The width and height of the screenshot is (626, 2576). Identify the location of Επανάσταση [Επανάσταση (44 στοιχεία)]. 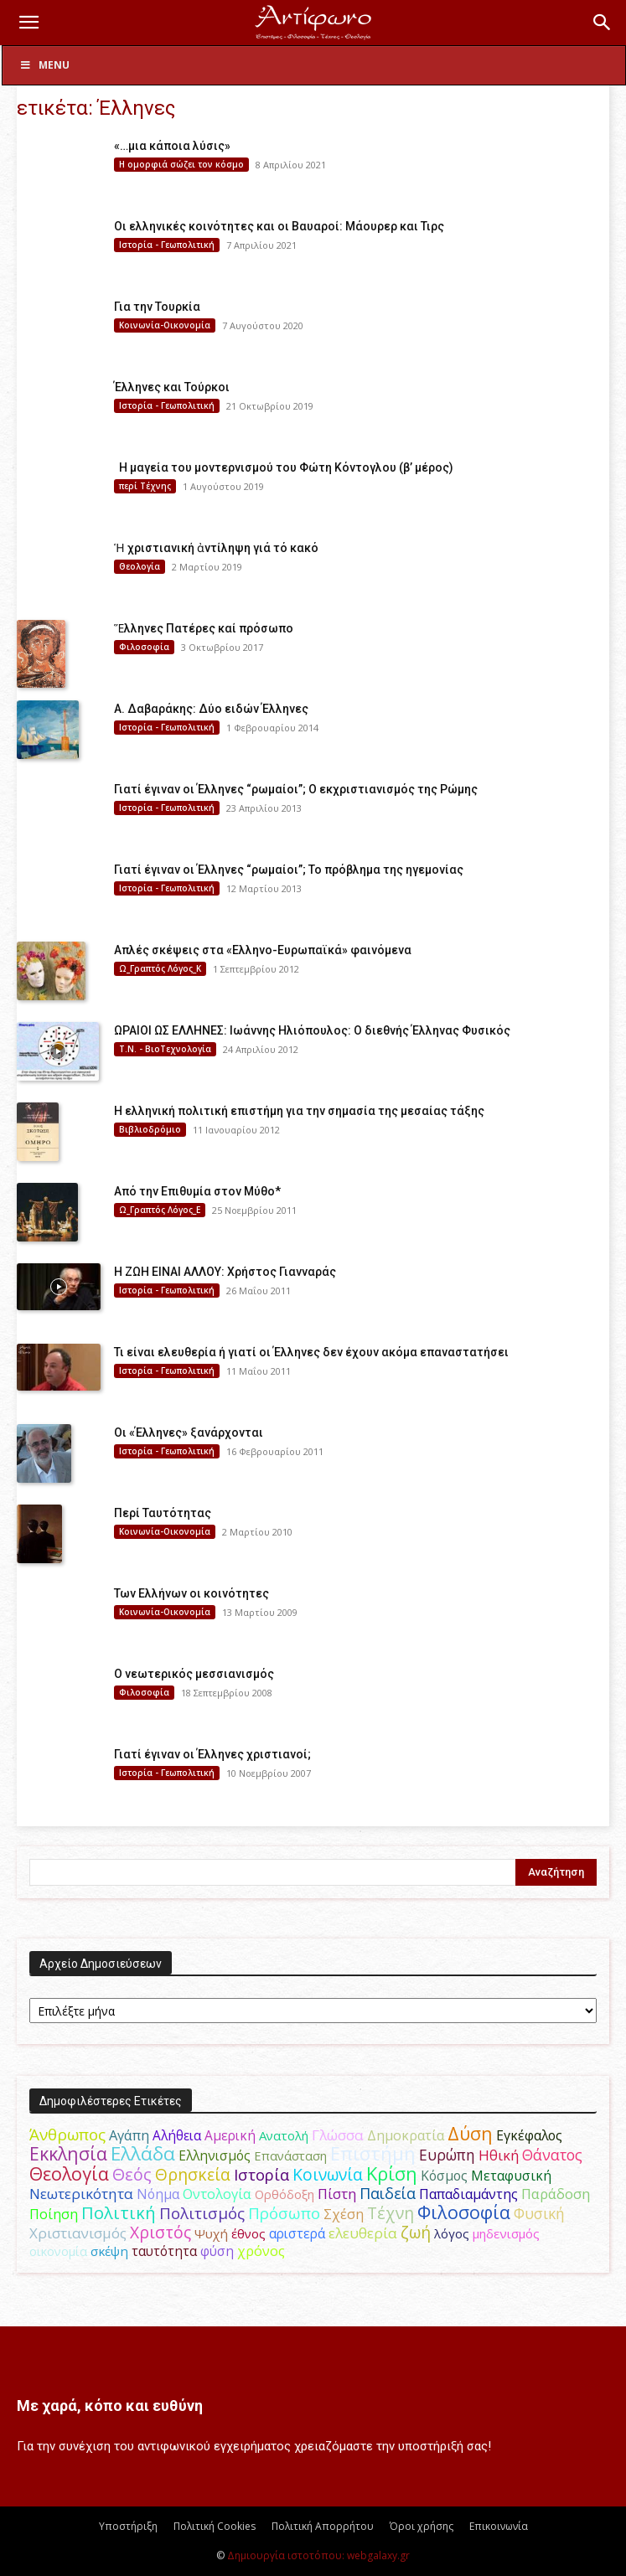
(290, 2155).